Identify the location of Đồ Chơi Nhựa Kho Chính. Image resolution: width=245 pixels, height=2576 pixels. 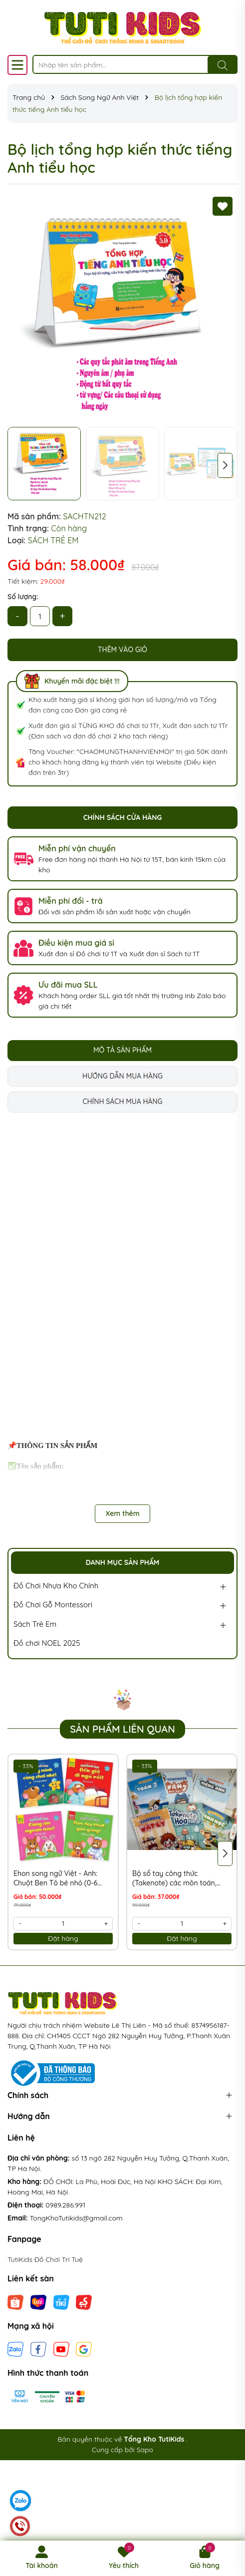
(55, 1585).